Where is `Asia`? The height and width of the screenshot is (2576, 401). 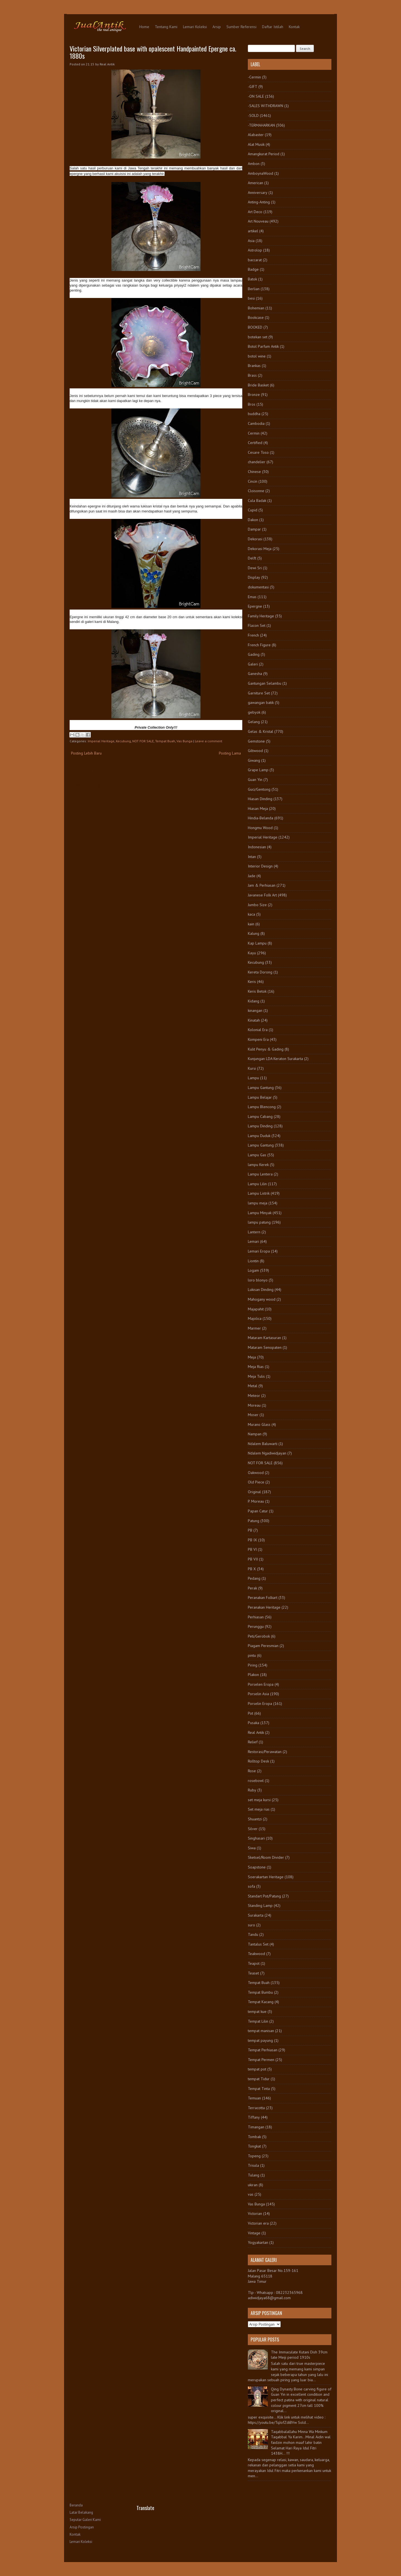
Asia is located at coordinates (251, 240).